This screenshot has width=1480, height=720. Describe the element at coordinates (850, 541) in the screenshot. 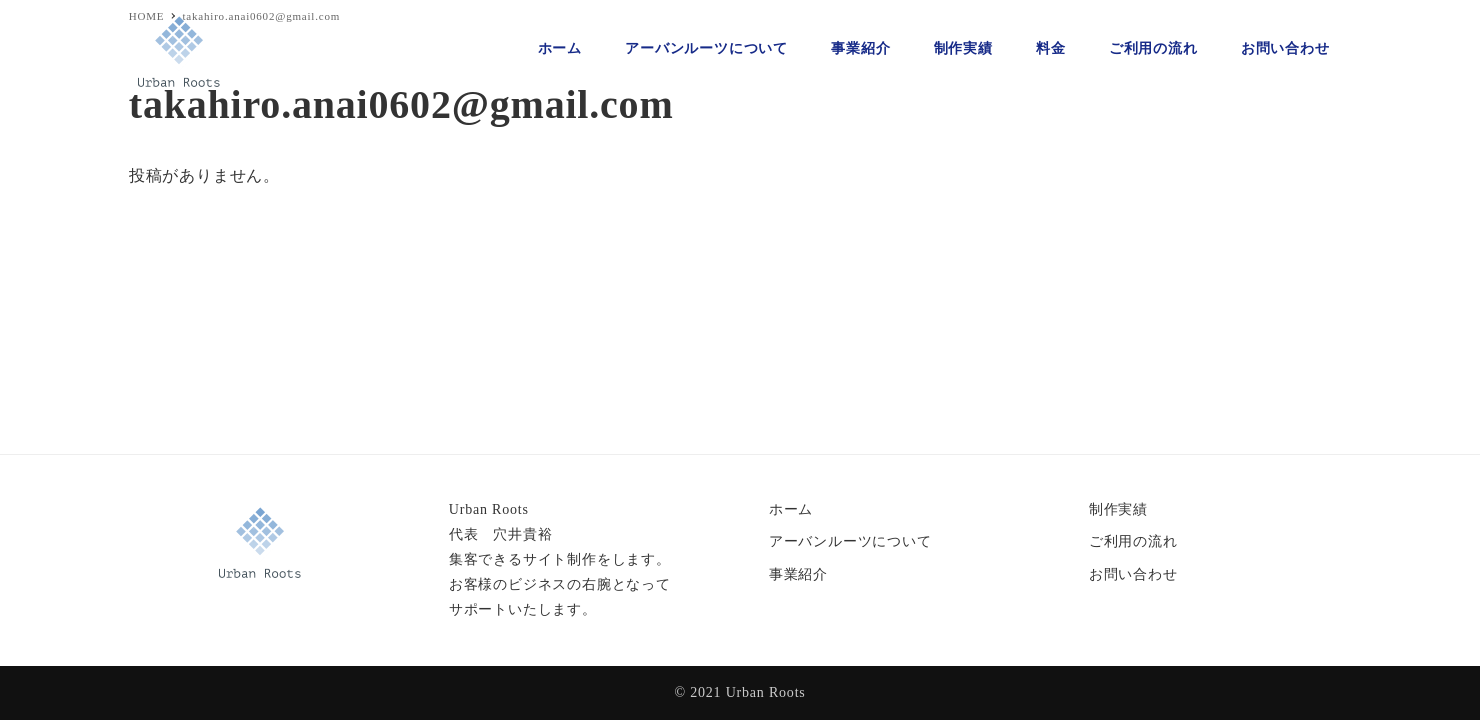

I see `アーバンルーツについて` at that location.